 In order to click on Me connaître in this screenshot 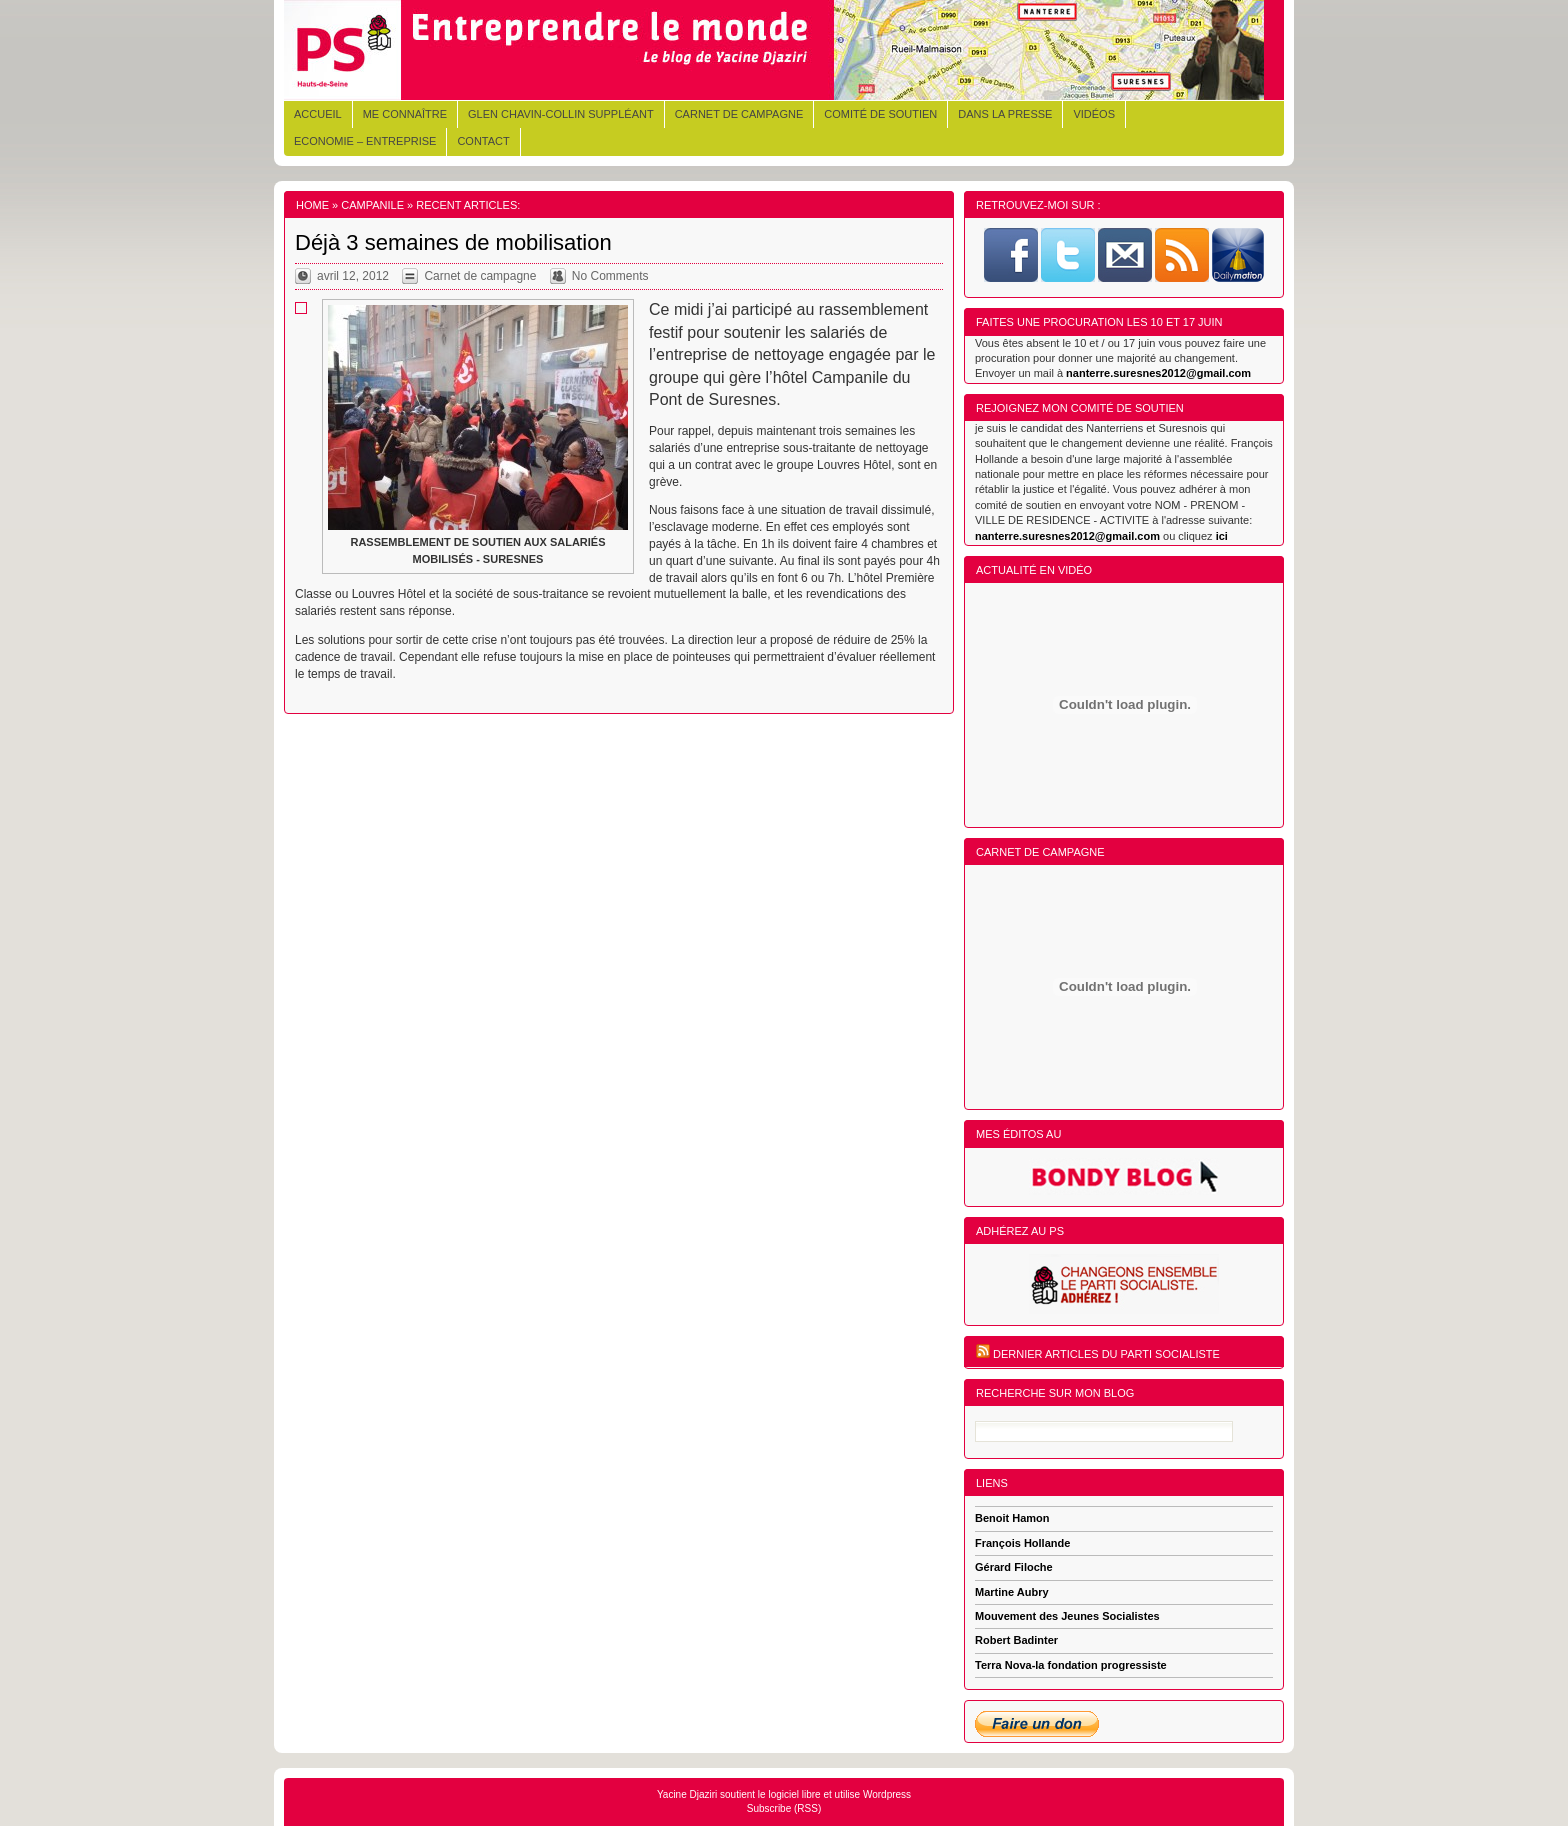, I will do `click(405, 114)`.